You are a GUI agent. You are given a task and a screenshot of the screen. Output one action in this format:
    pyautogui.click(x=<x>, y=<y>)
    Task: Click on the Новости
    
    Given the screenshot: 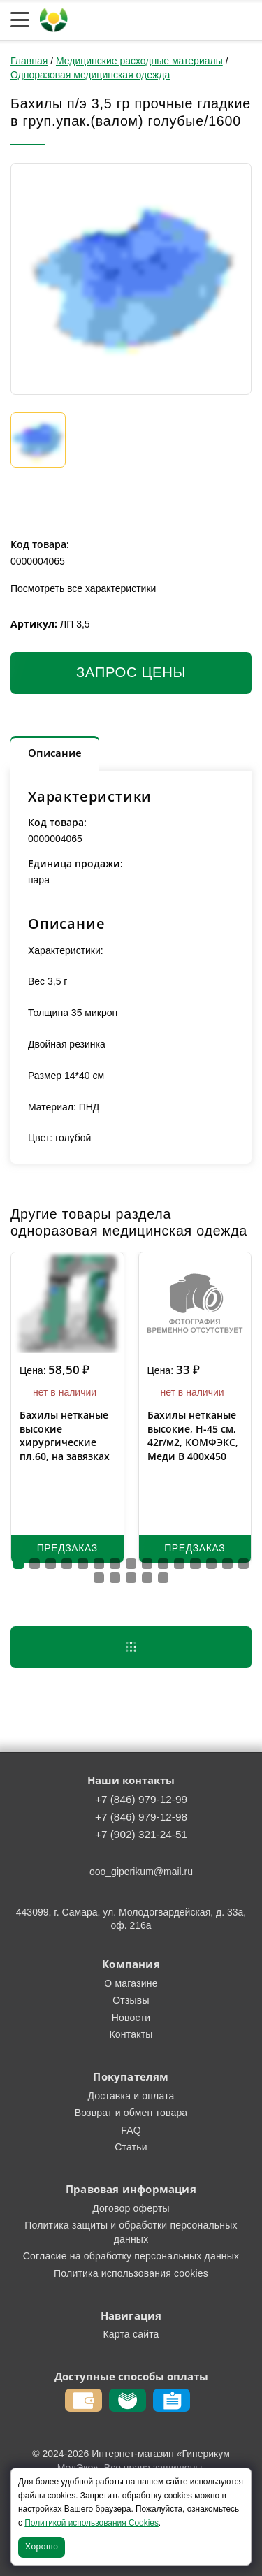 What is the action you would take?
    pyautogui.click(x=131, y=2017)
    